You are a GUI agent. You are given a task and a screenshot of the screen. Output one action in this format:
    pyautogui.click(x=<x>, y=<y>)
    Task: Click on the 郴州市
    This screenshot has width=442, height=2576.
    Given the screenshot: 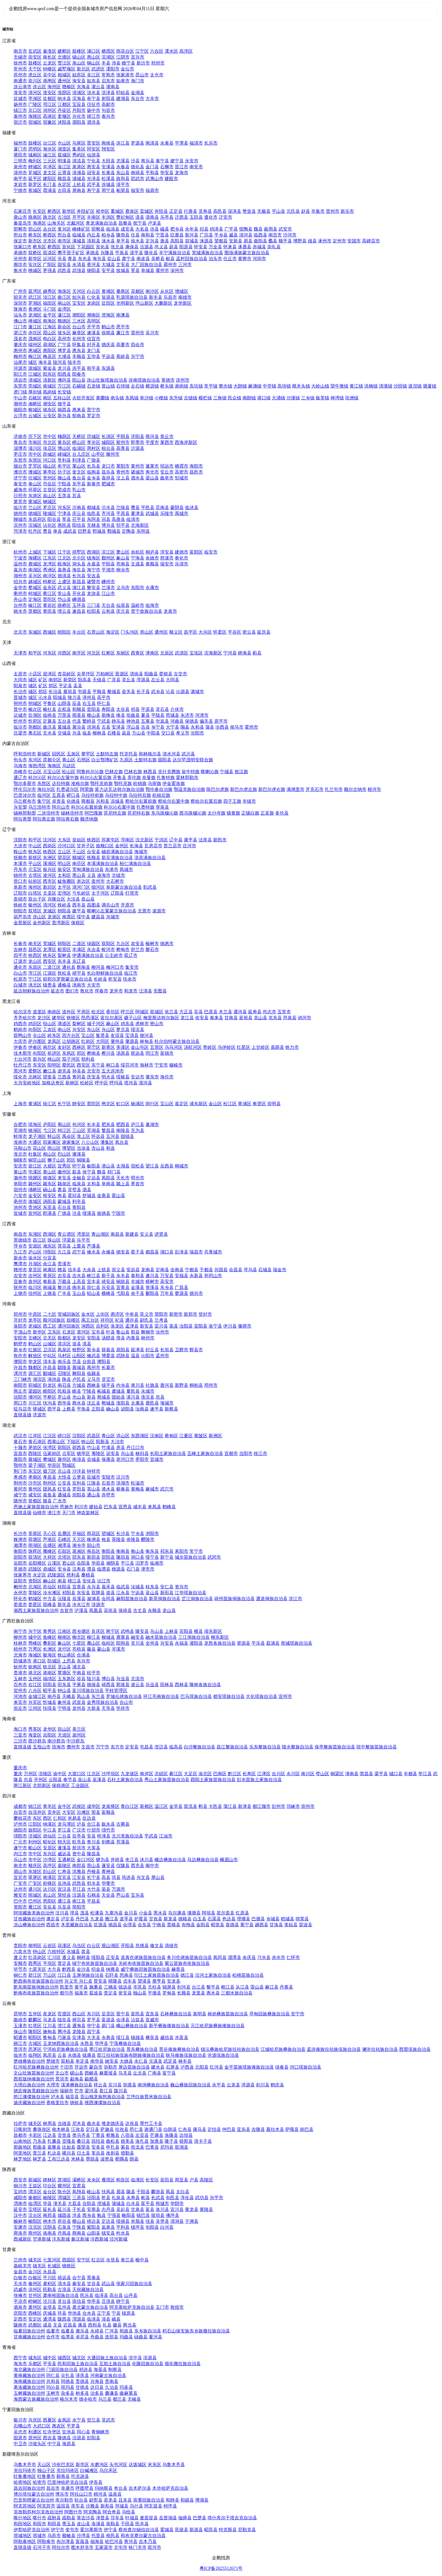 What is the action you would take?
    pyautogui.click(x=20, y=1586)
    